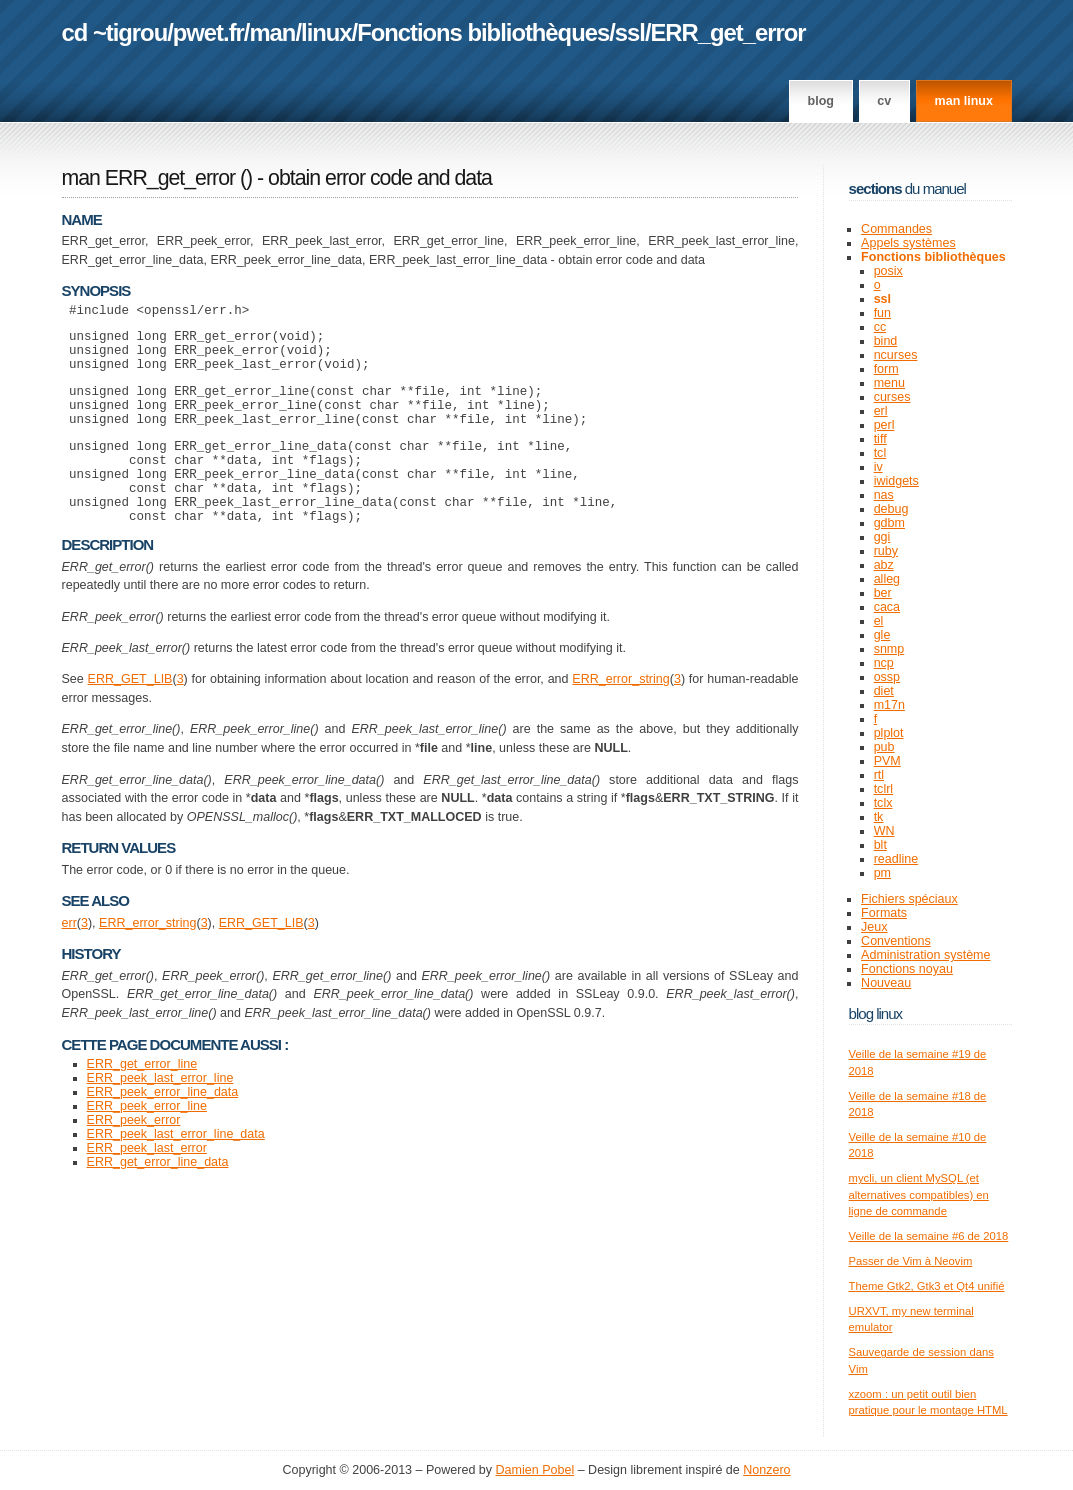 Image resolution: width=1073 pixels, height=1490 pixels. What do you see at coordinates (925, 955) in the screenshot?
I see `Administration système` at bounding box center [925, 955].